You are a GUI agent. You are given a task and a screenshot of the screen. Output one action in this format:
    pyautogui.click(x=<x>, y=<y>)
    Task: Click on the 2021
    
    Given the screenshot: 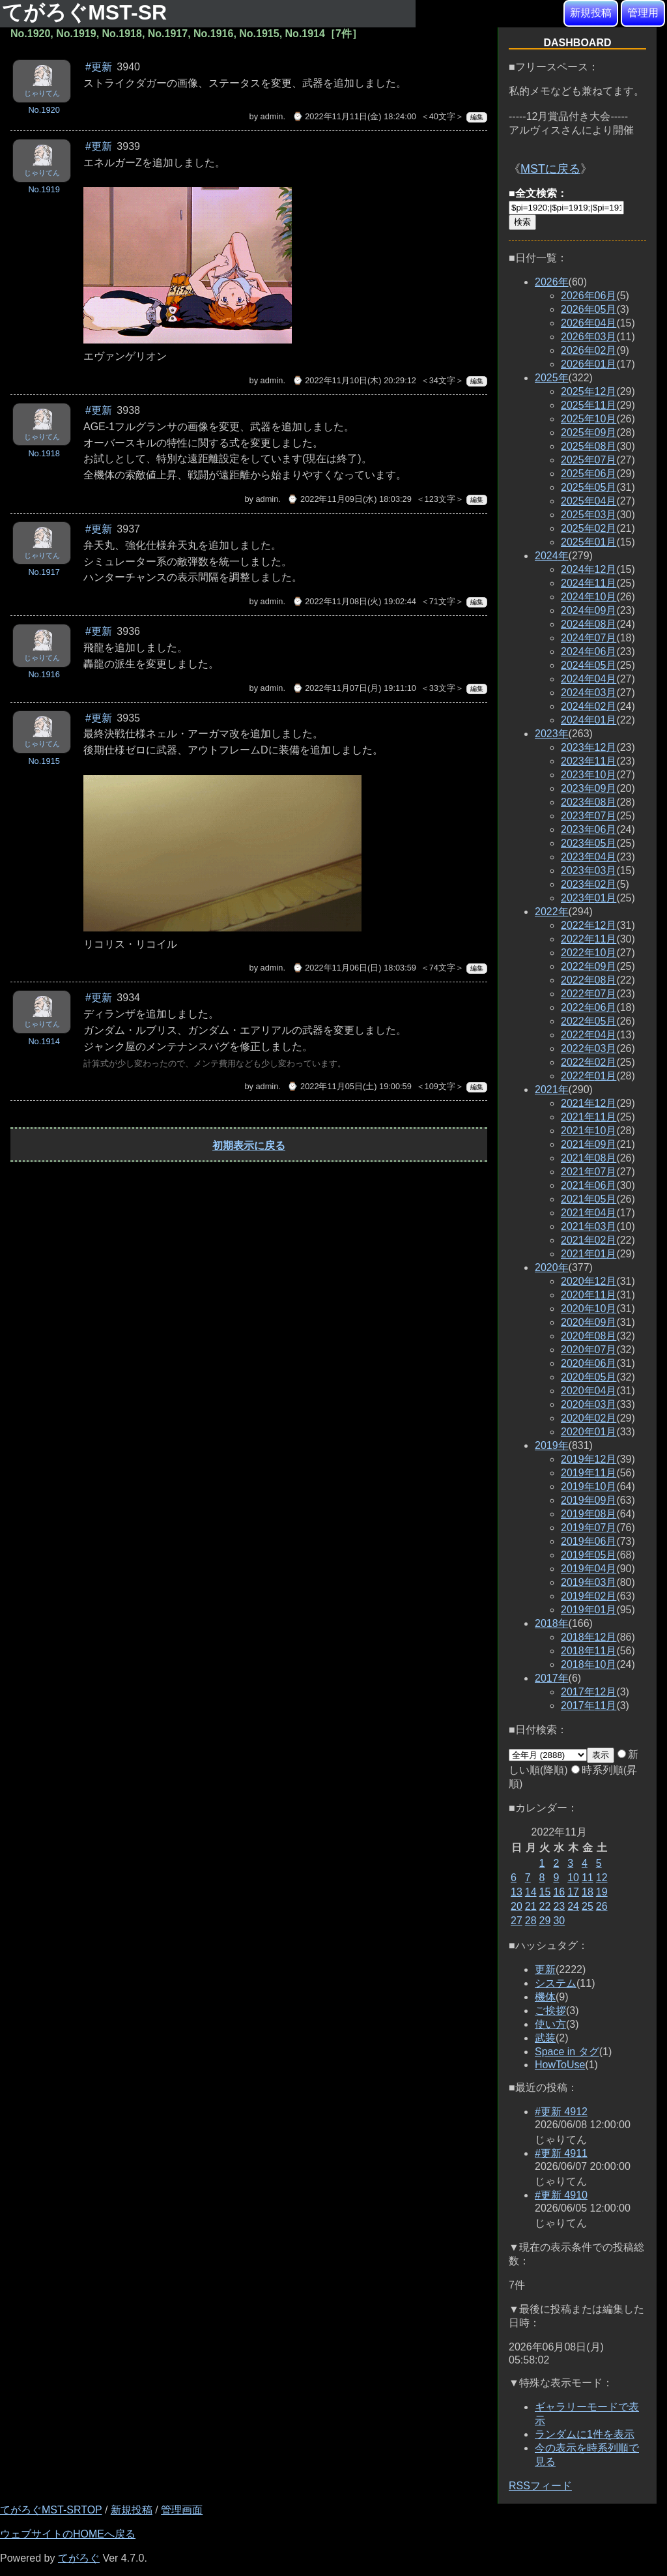 What is the action you would take?
    pyautogui.click(x=552, y=1089)
    